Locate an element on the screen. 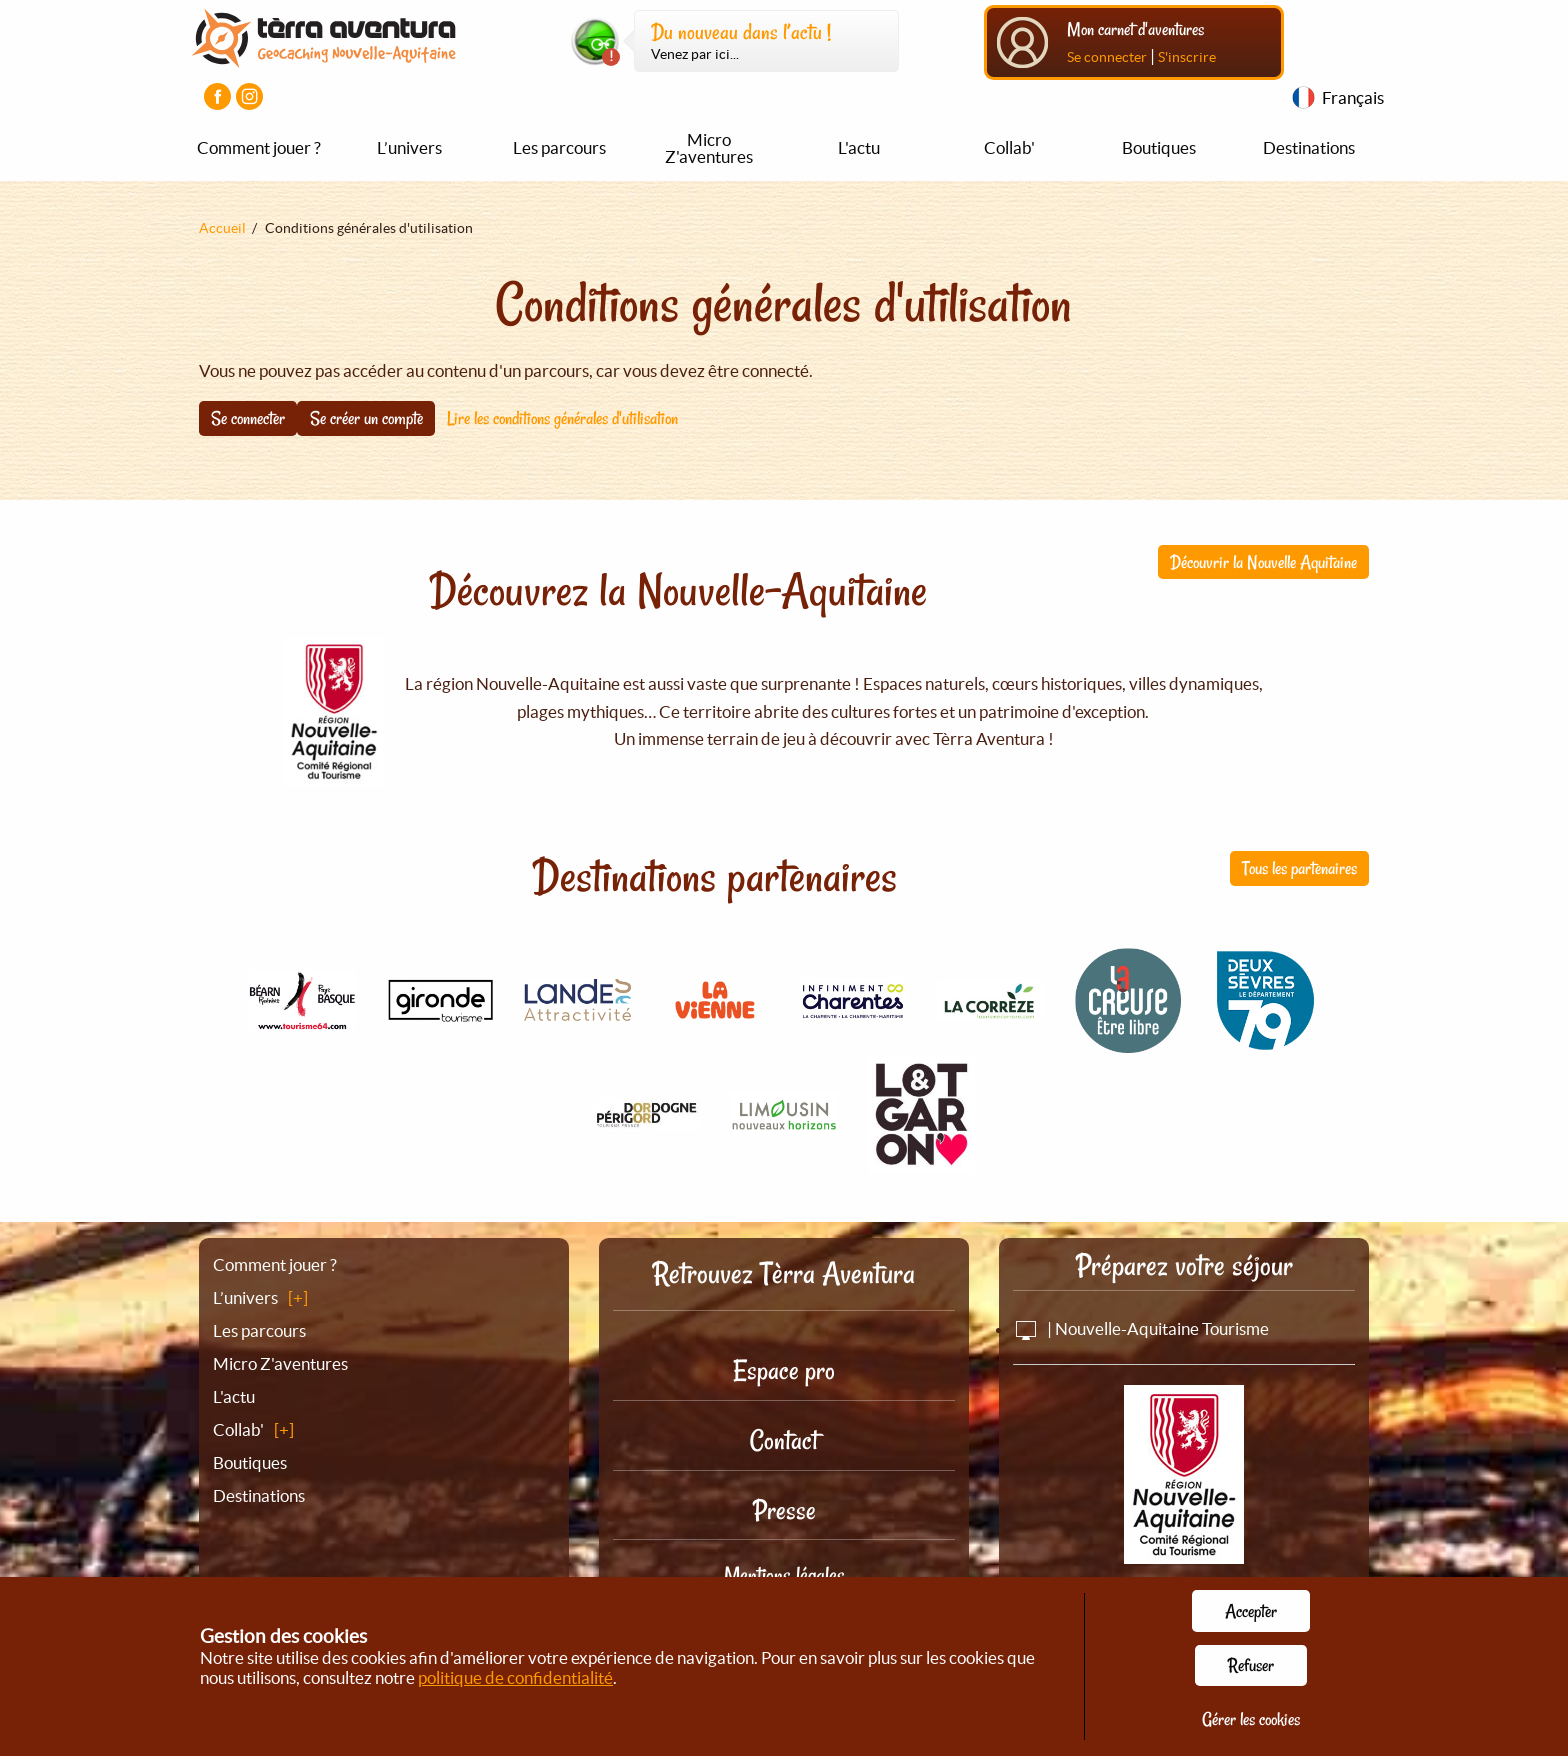 The image size is (1568, 1756). Français is located at coordinates (1353, 97).